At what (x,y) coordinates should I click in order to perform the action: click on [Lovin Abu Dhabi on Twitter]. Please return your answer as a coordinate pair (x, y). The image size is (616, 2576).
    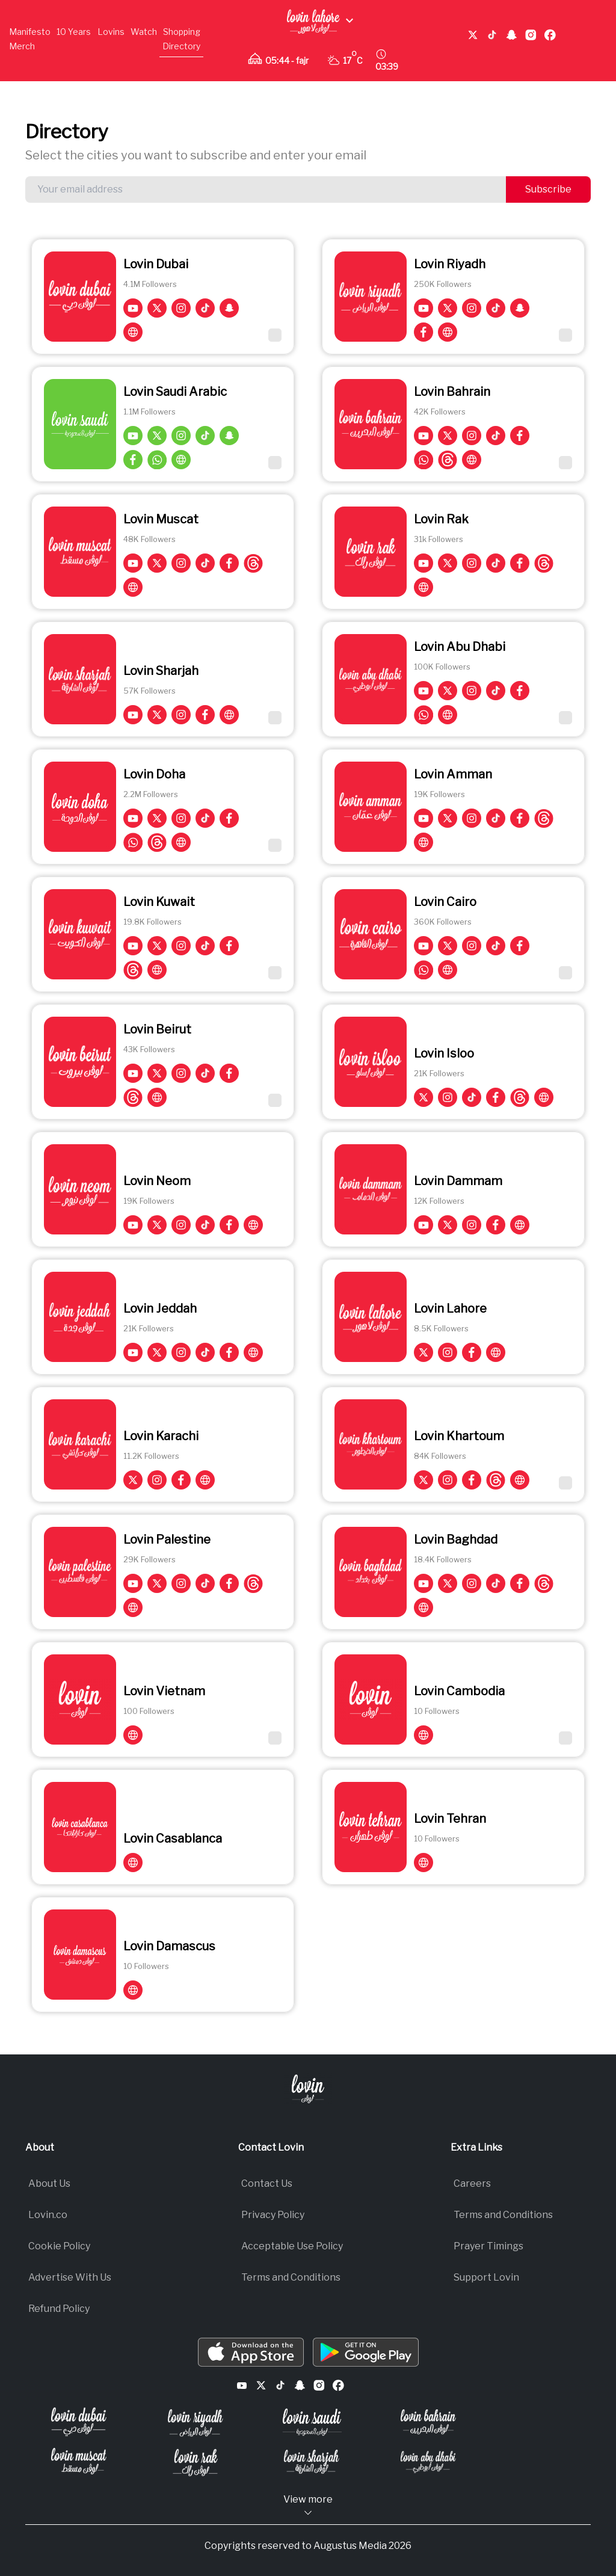
    Looking at the image, I should click on (447, 690).